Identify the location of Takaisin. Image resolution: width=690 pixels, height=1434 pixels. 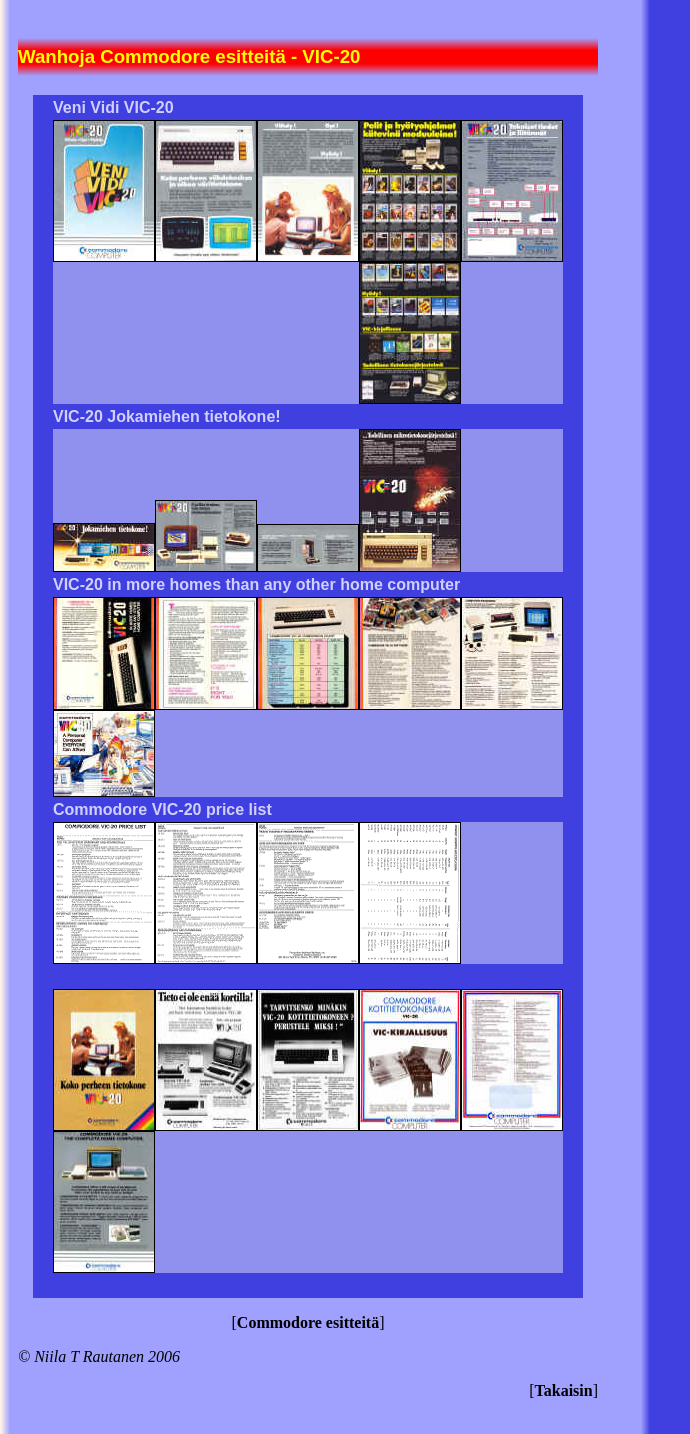
(564, 1390).